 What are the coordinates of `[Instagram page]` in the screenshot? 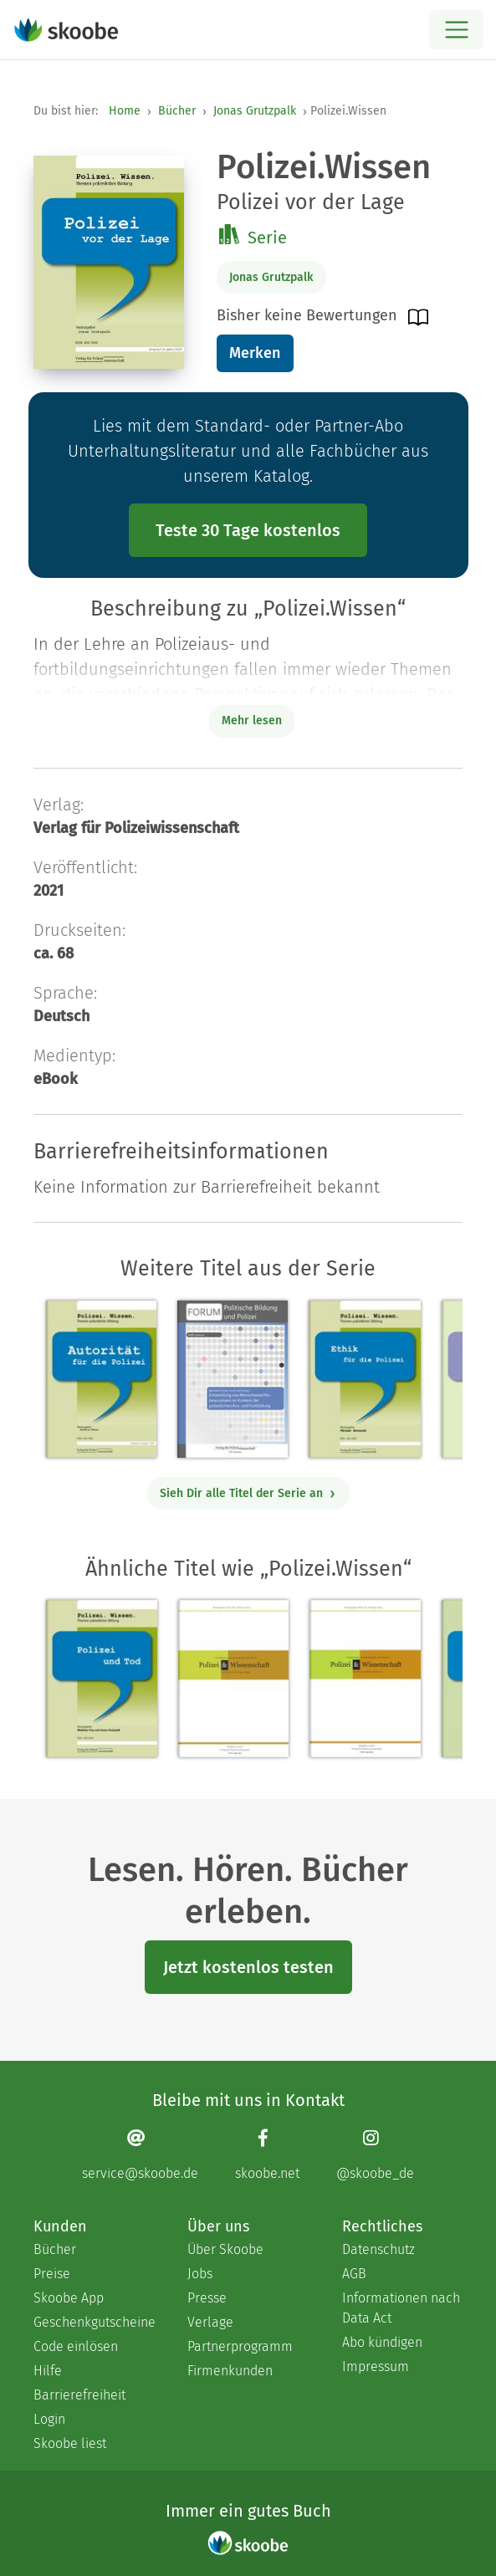 It's located at (375, 2154).